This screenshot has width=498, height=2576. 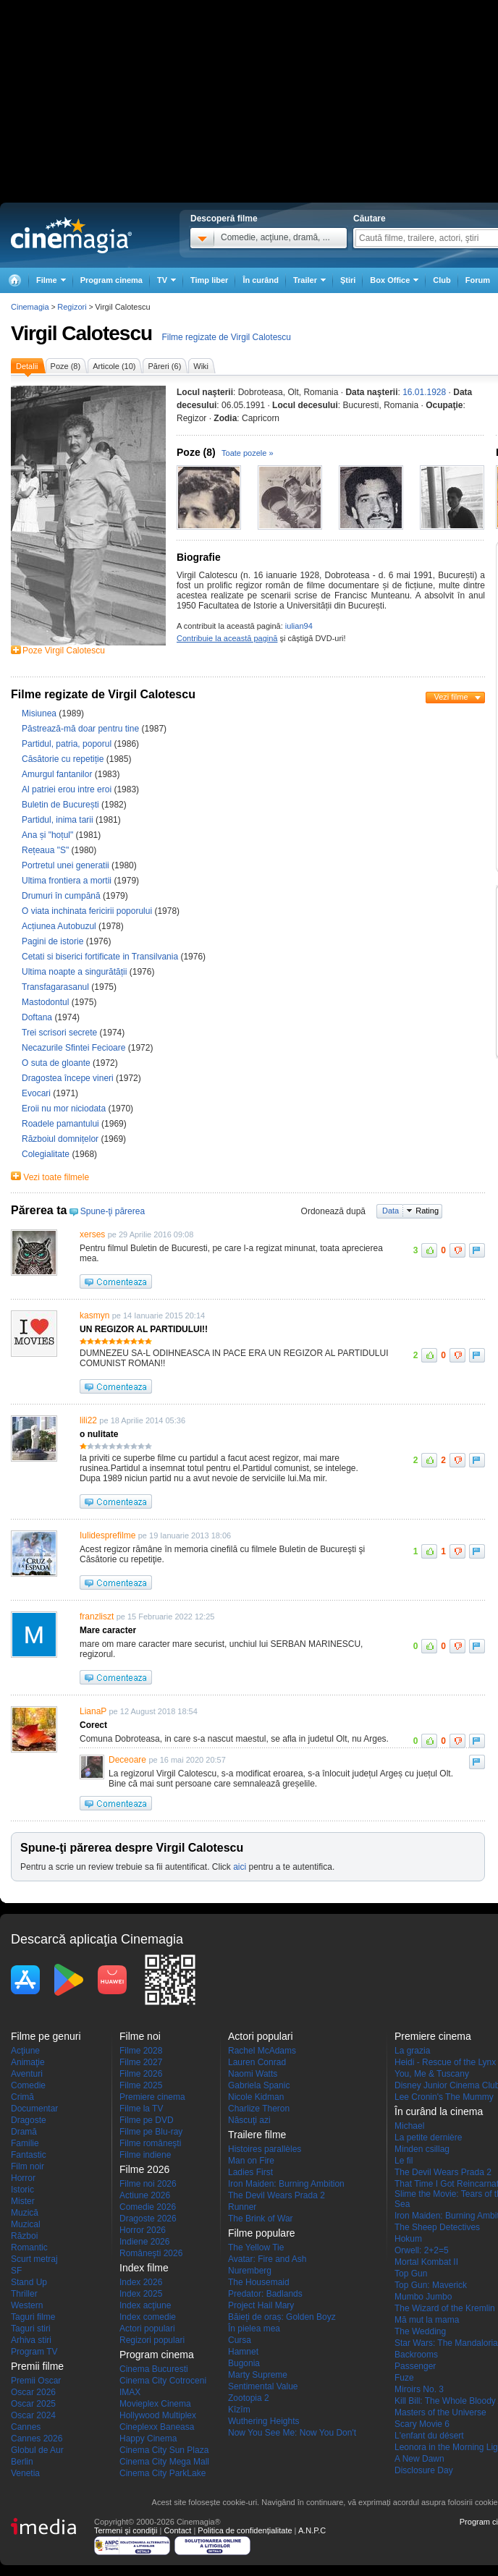 I want to click on Taguri filme, so click(x=33, y=2317).